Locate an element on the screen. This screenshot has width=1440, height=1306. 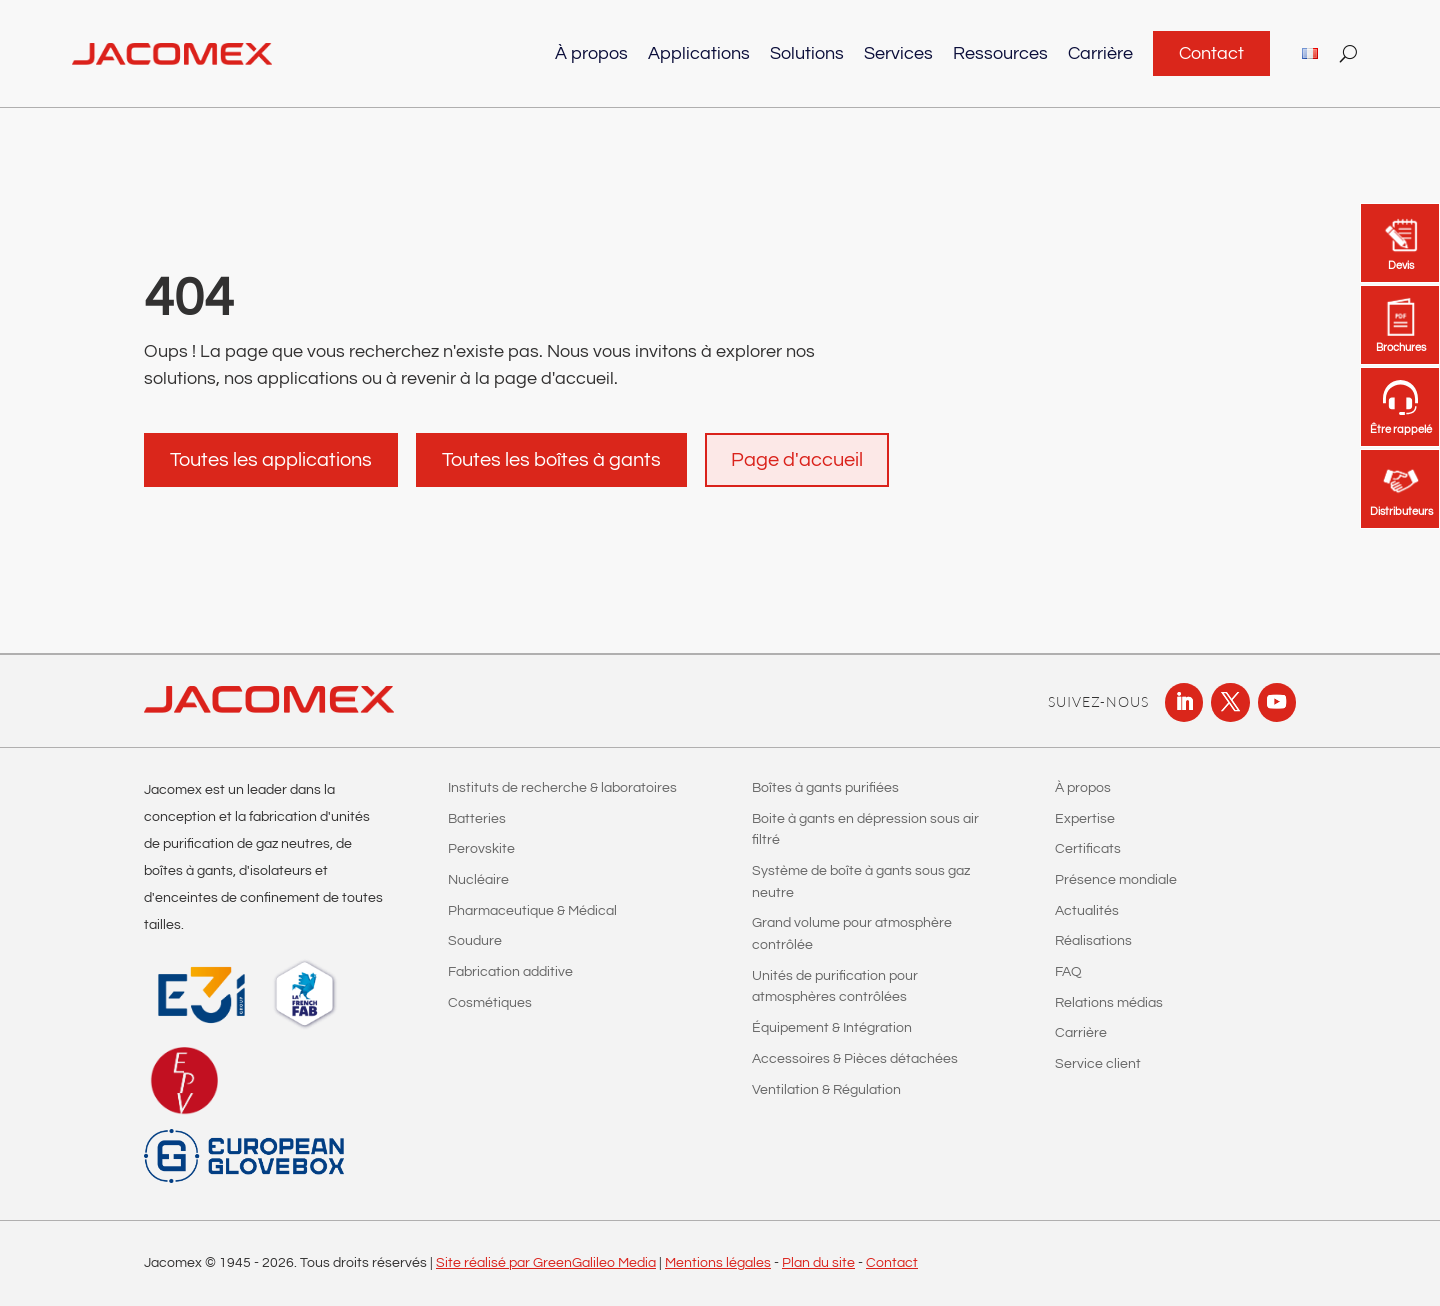
Applications is located at coordinates (699, 53).